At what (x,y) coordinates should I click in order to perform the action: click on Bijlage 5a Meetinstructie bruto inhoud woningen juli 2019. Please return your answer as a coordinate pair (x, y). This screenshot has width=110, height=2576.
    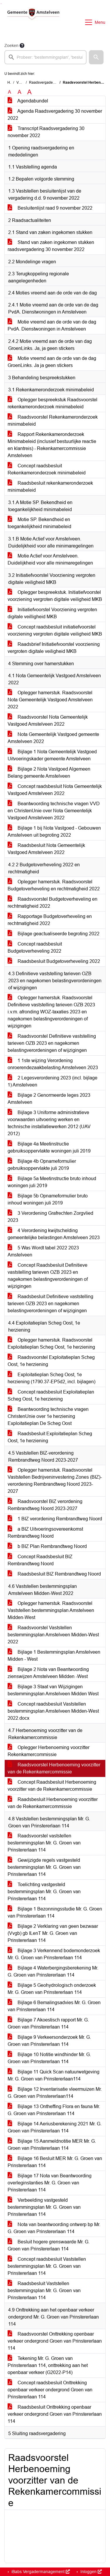
    Looking at the image, I should click on (52, 1182).